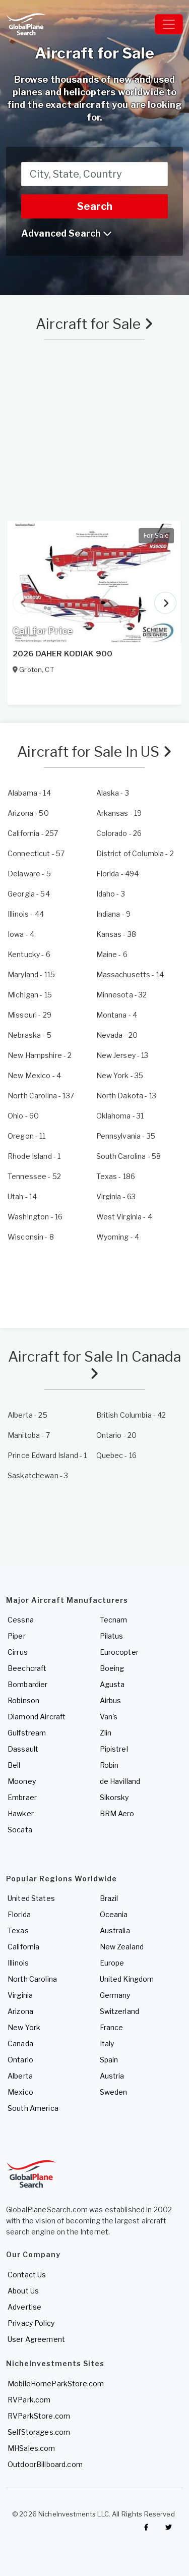  Describe the element at coordinates (114, 2092) in the screenshot. I see `Sweden` at that location.